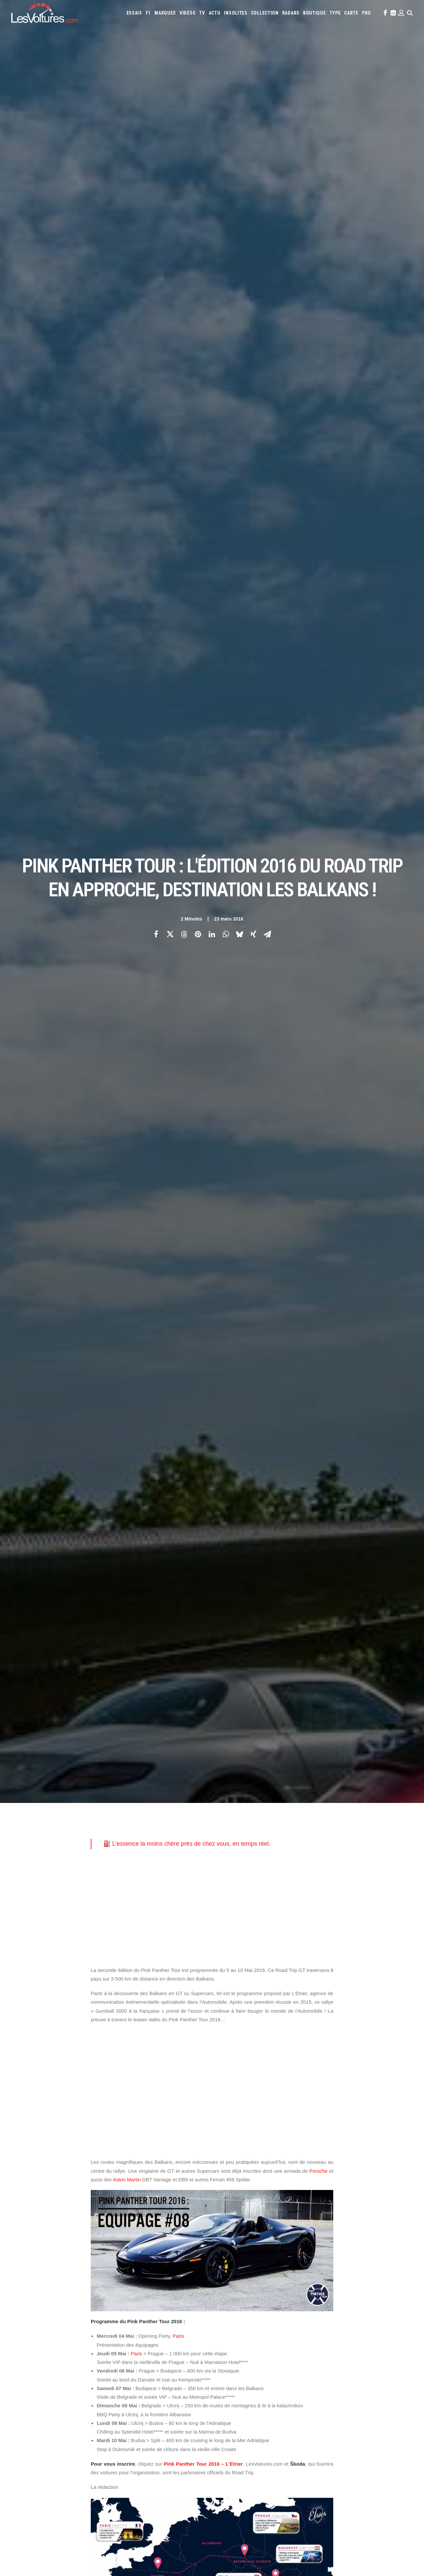  Describe the element at coordinates (254, 2363) in the screenshot. I see `Mini` at that location.